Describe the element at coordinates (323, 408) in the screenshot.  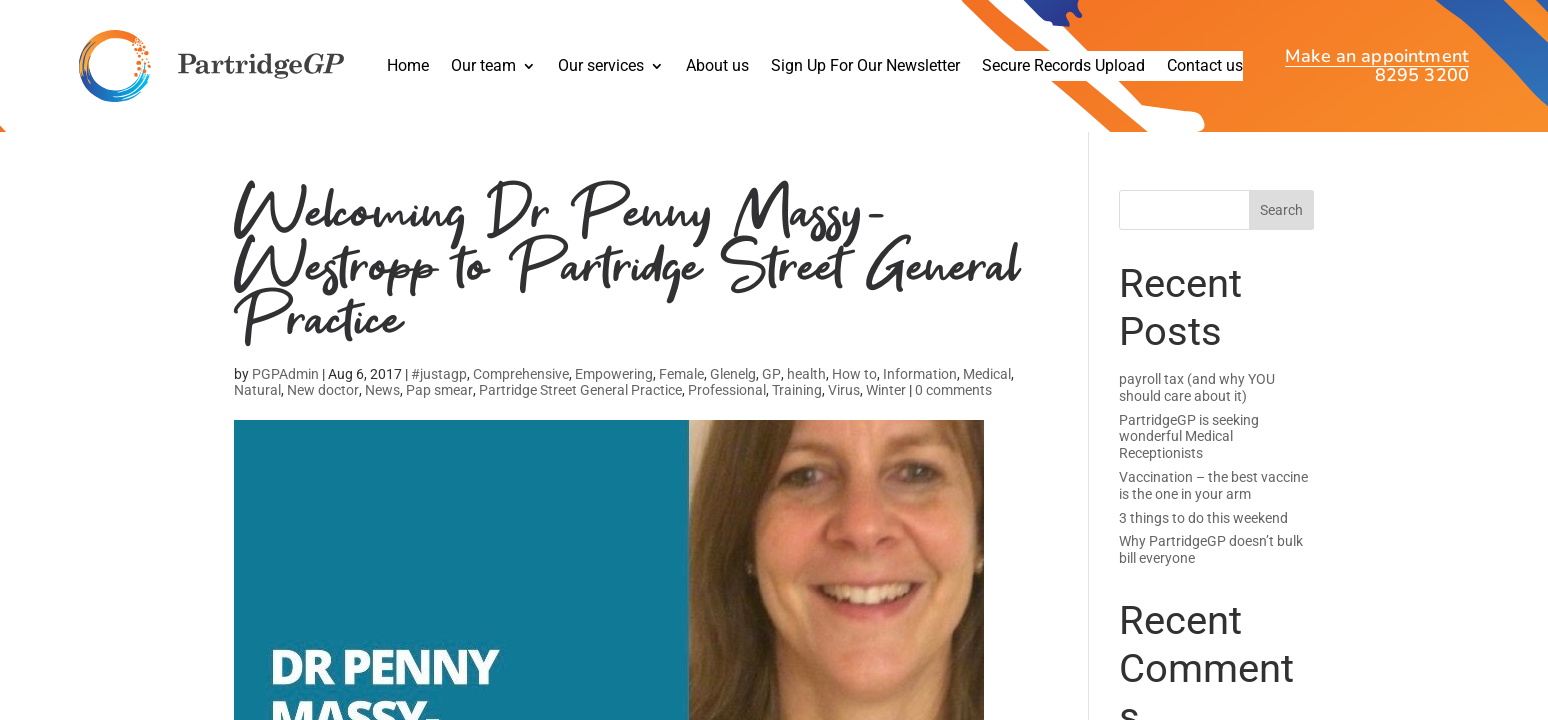
I see `New doctor` at that location.